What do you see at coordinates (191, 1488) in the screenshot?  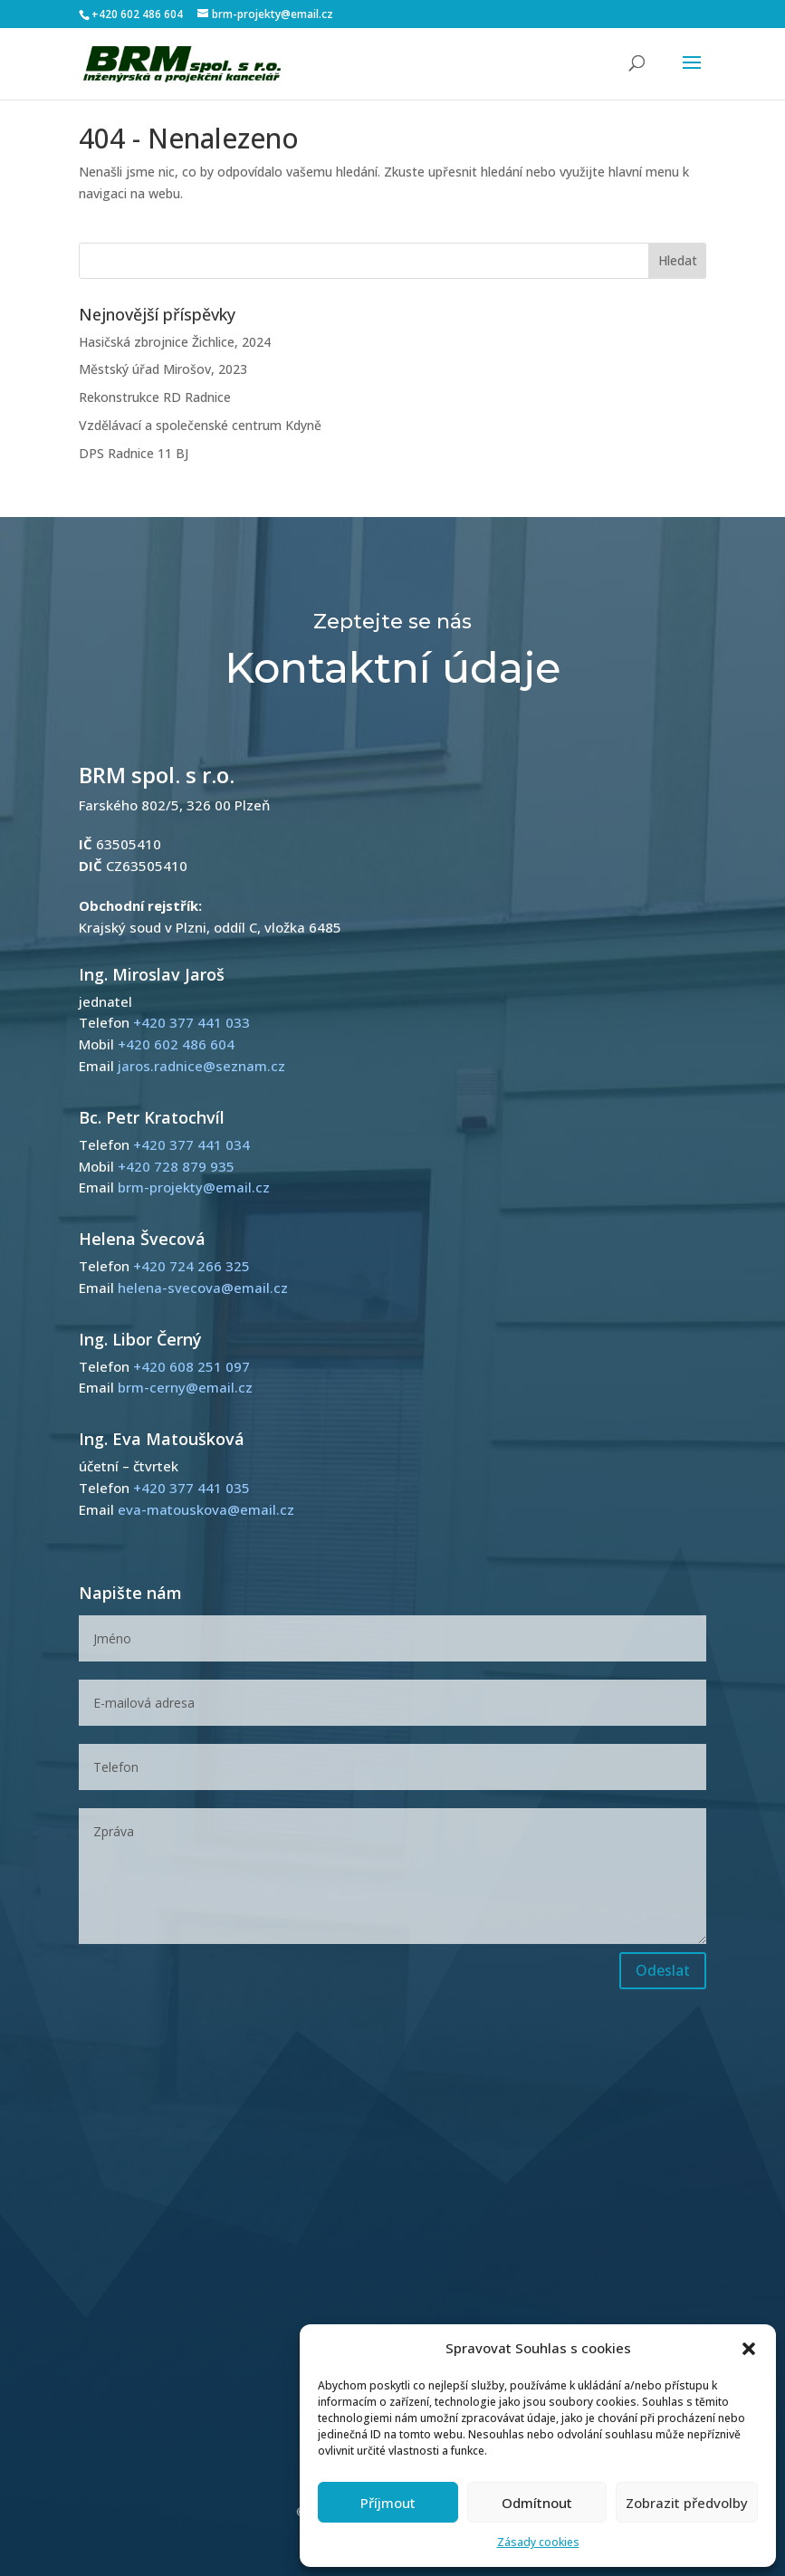 I see `+420 377 441 035` at bounding box center [191, 1488].